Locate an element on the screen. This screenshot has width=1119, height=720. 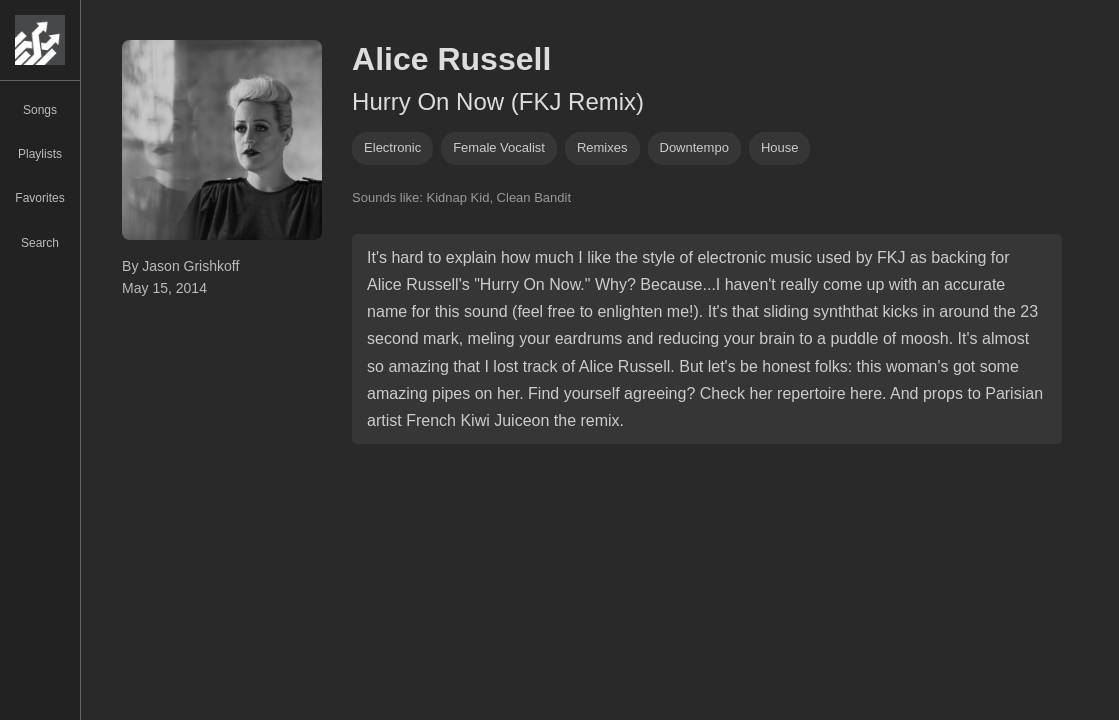
remixes is located at coordinates (602, 147).